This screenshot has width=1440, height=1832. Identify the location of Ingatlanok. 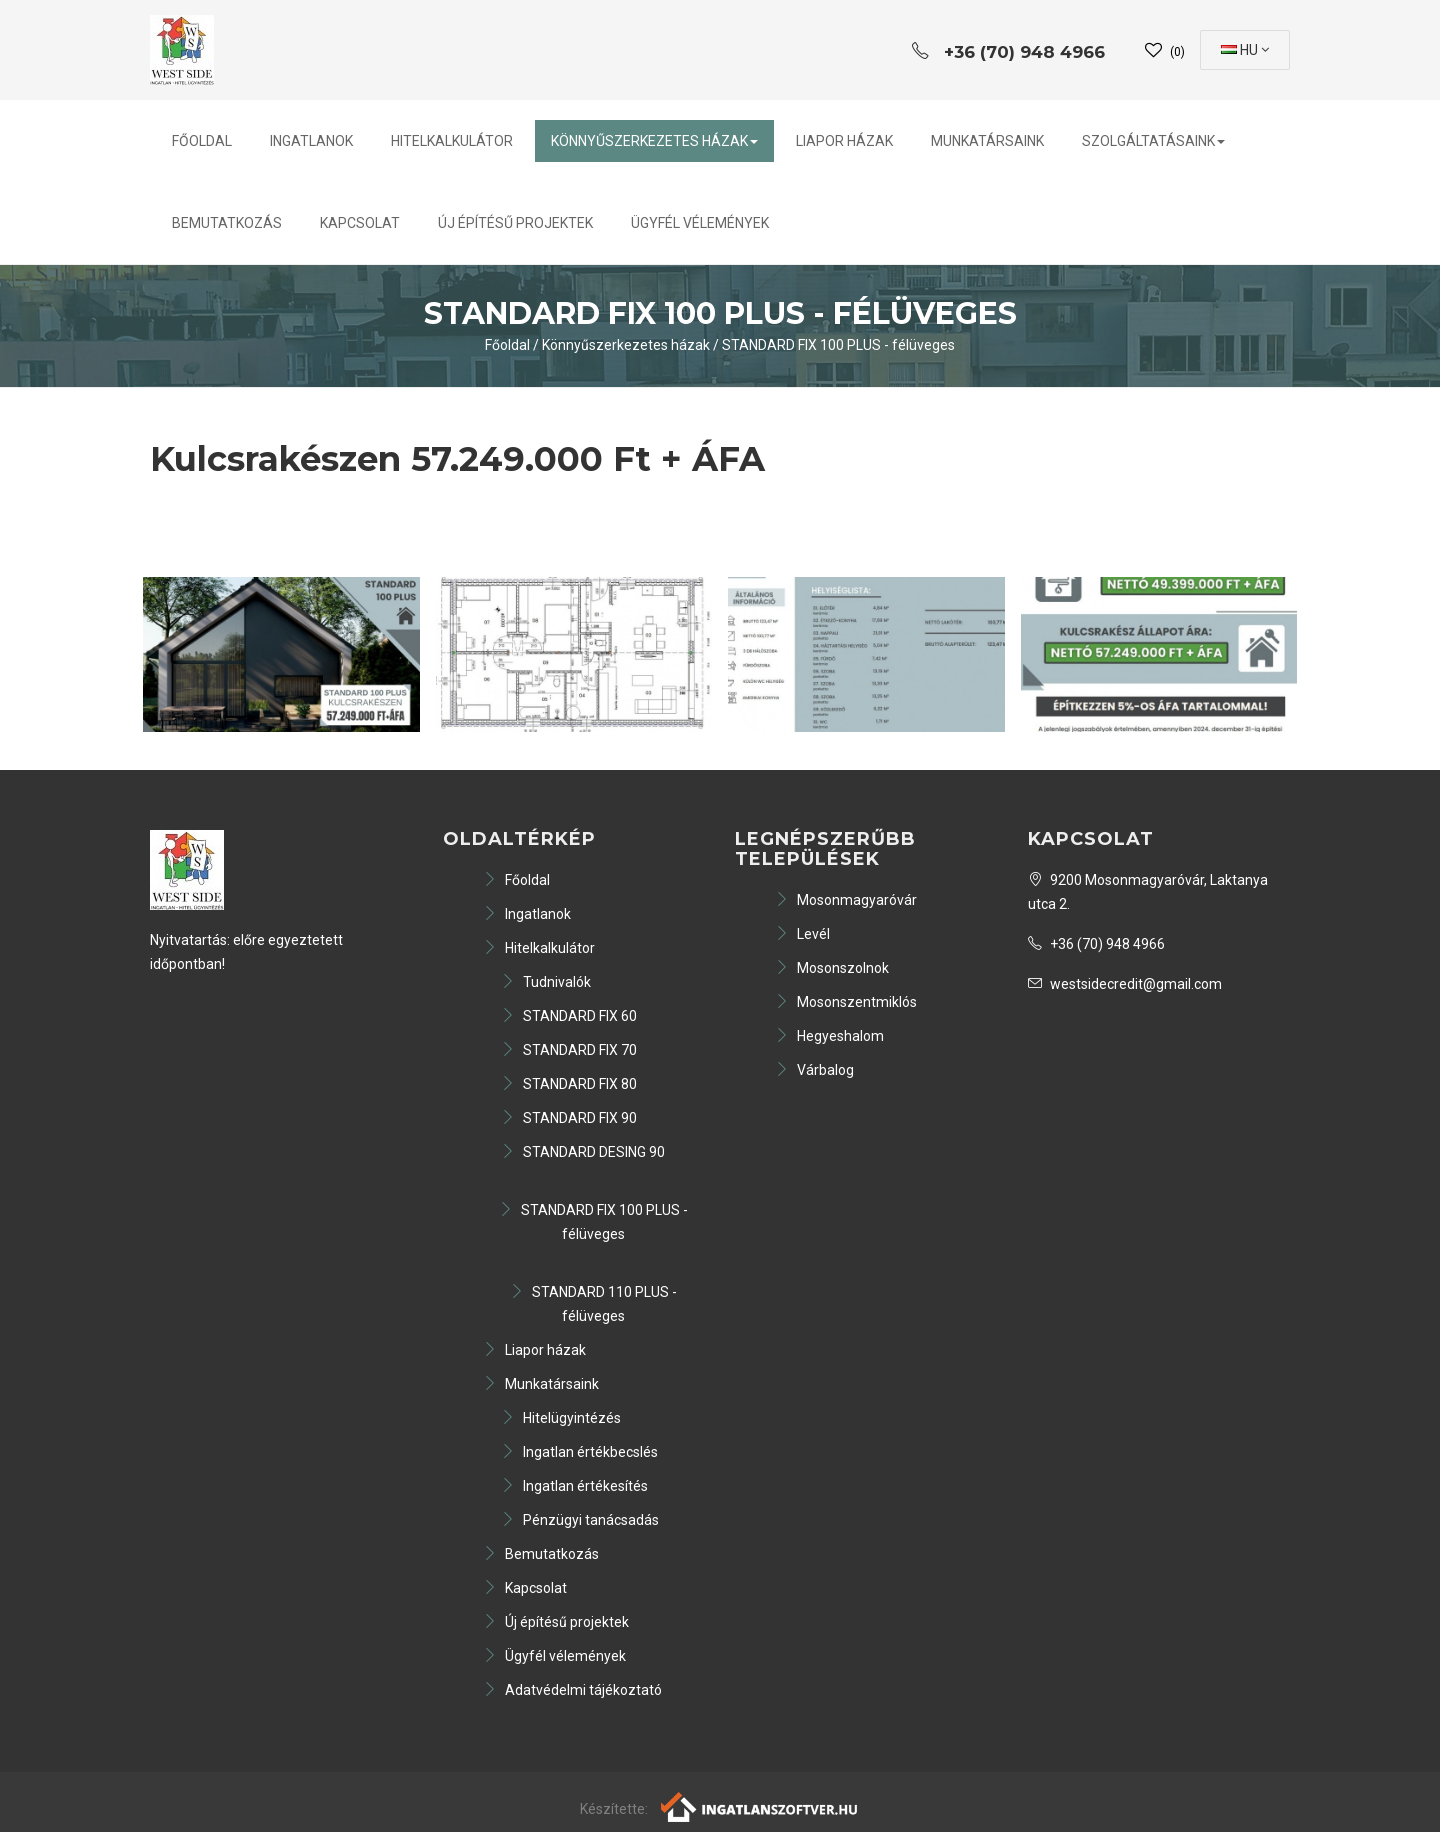
(311, 141).